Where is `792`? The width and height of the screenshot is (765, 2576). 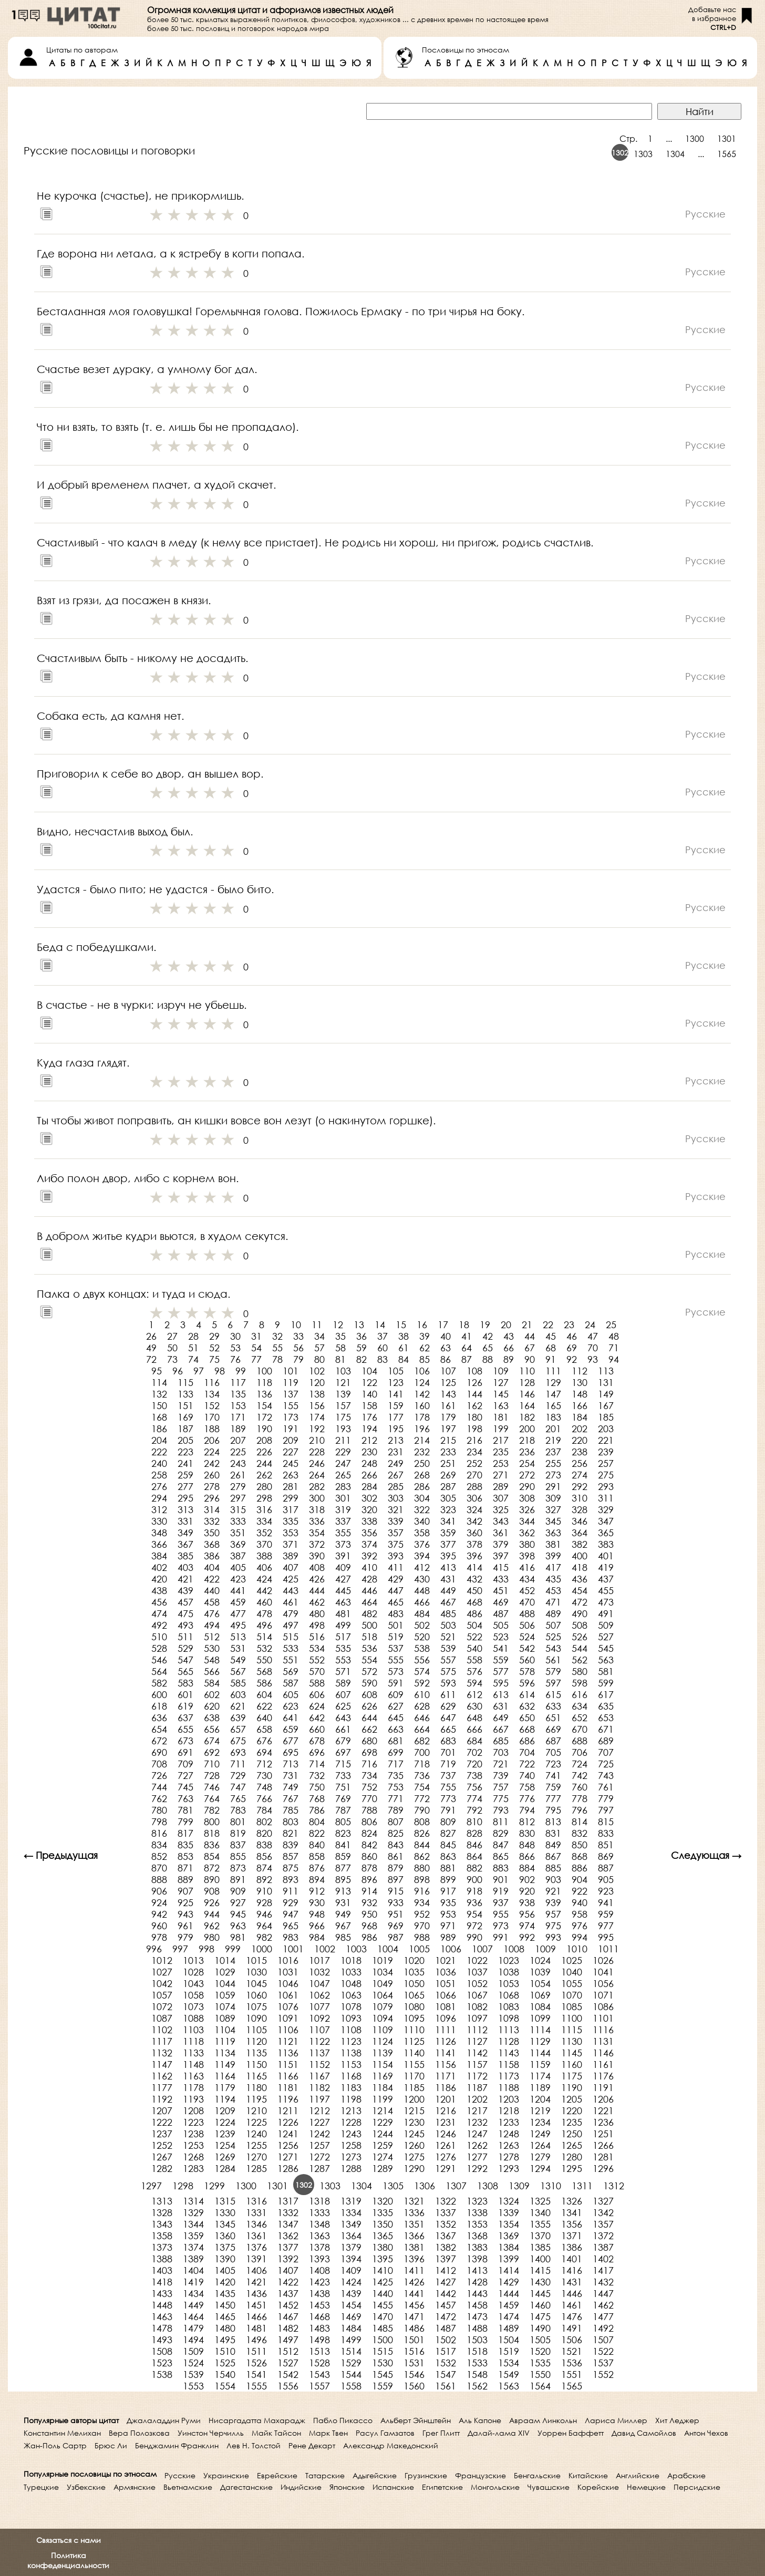 792 is located at coordinates (474, 1810).